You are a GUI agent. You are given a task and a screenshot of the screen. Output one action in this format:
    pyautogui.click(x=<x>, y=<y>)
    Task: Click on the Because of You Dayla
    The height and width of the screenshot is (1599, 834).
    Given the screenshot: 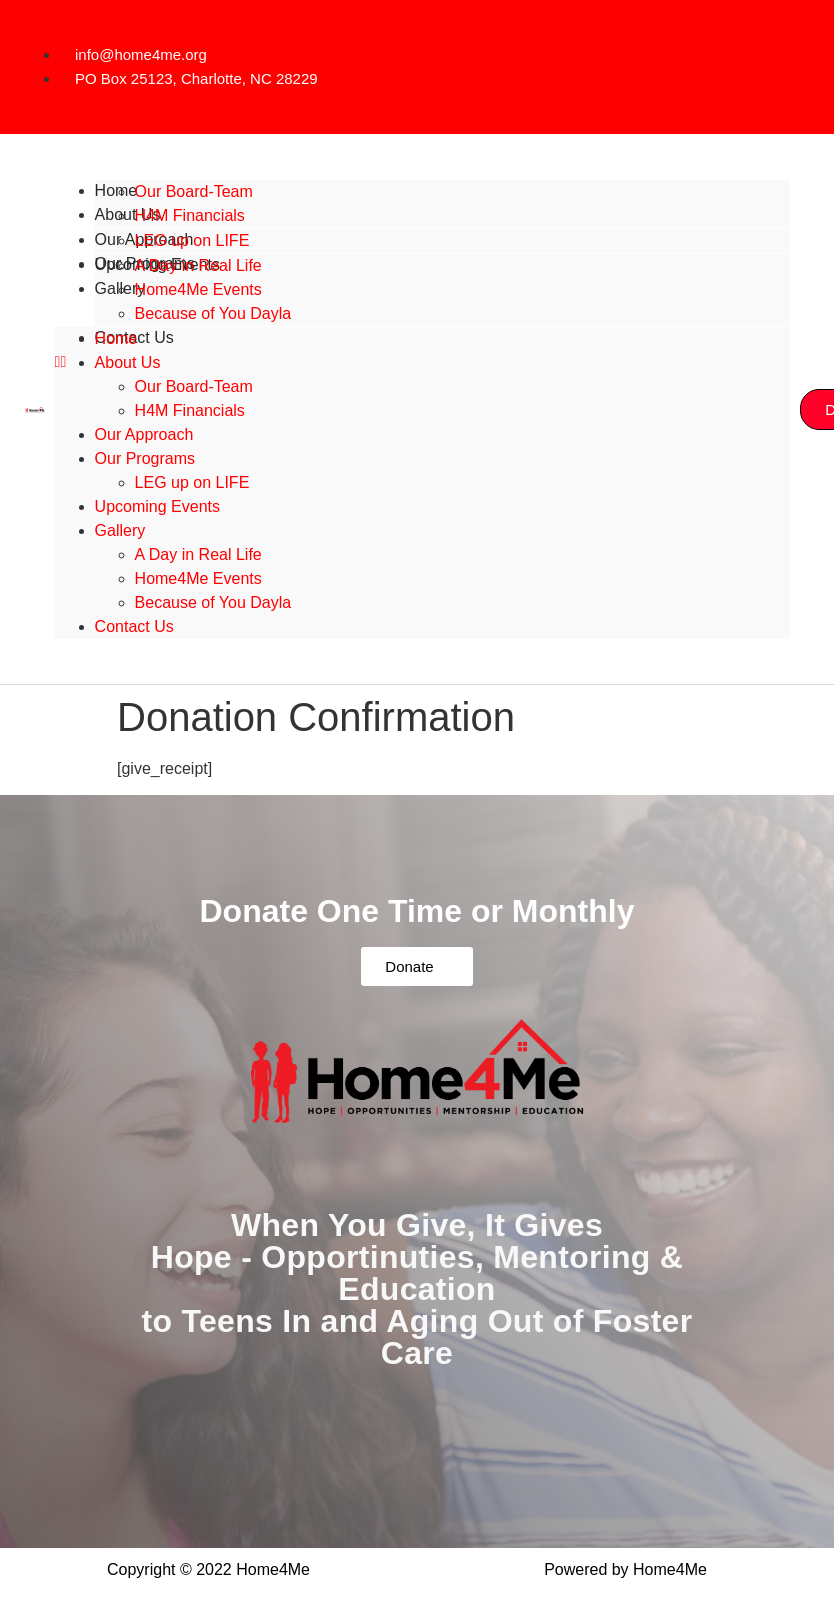 What is the action you would take?
    pyautogui.click(x=213, y=313)
    